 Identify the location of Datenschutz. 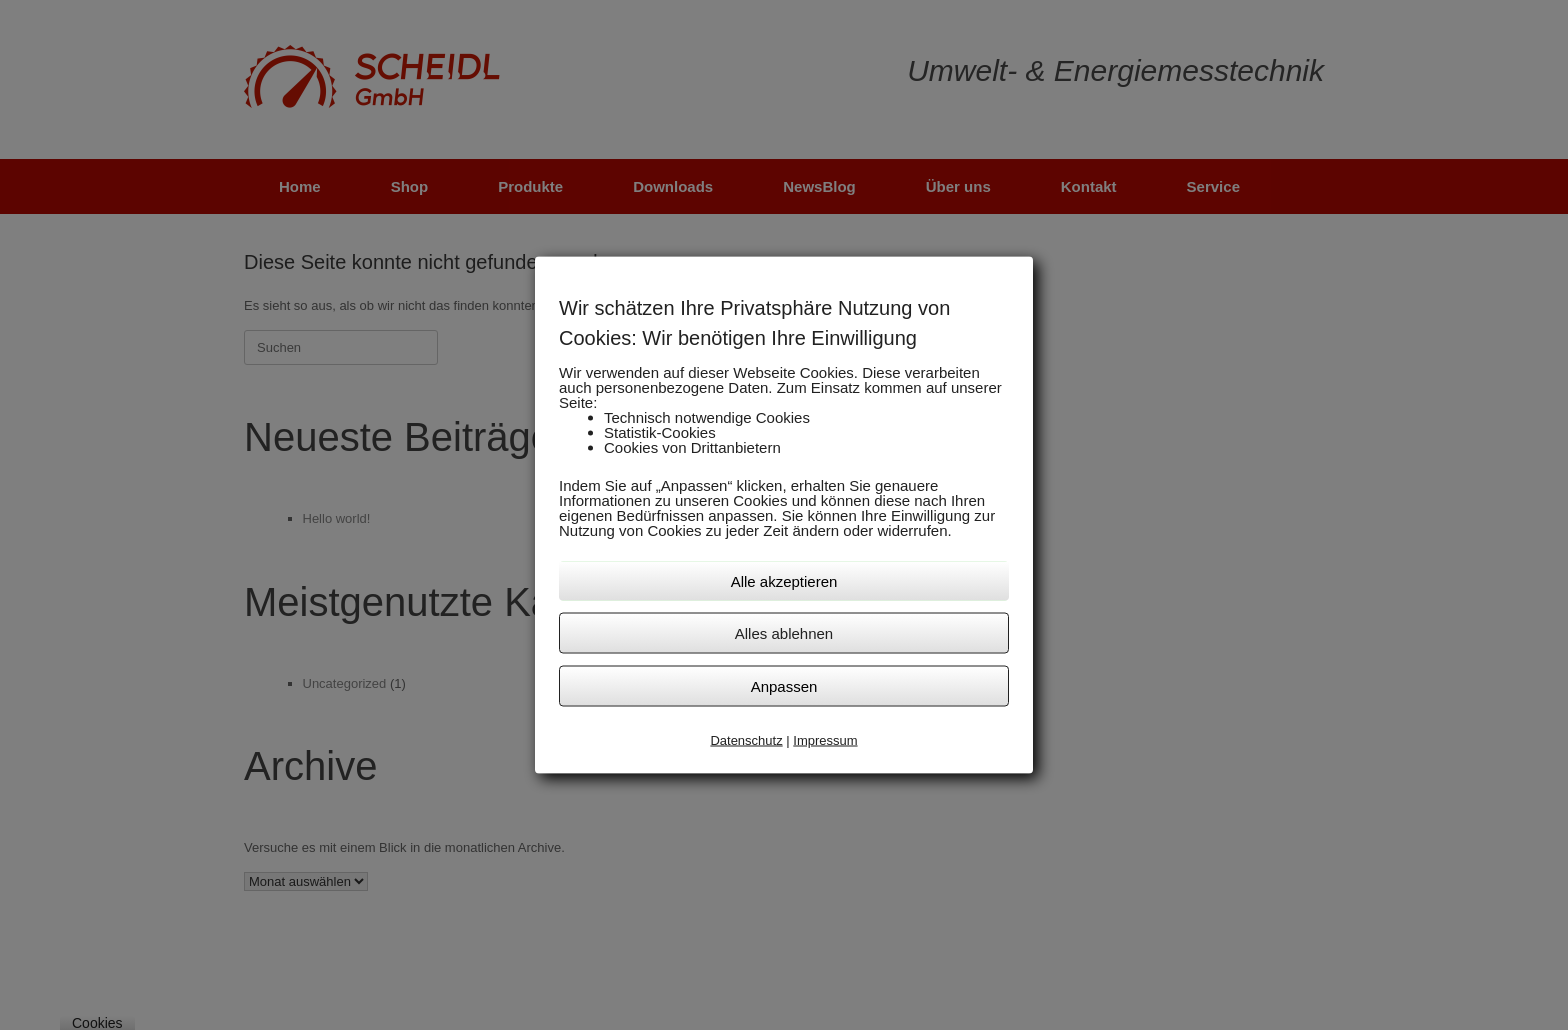
(746, 739).